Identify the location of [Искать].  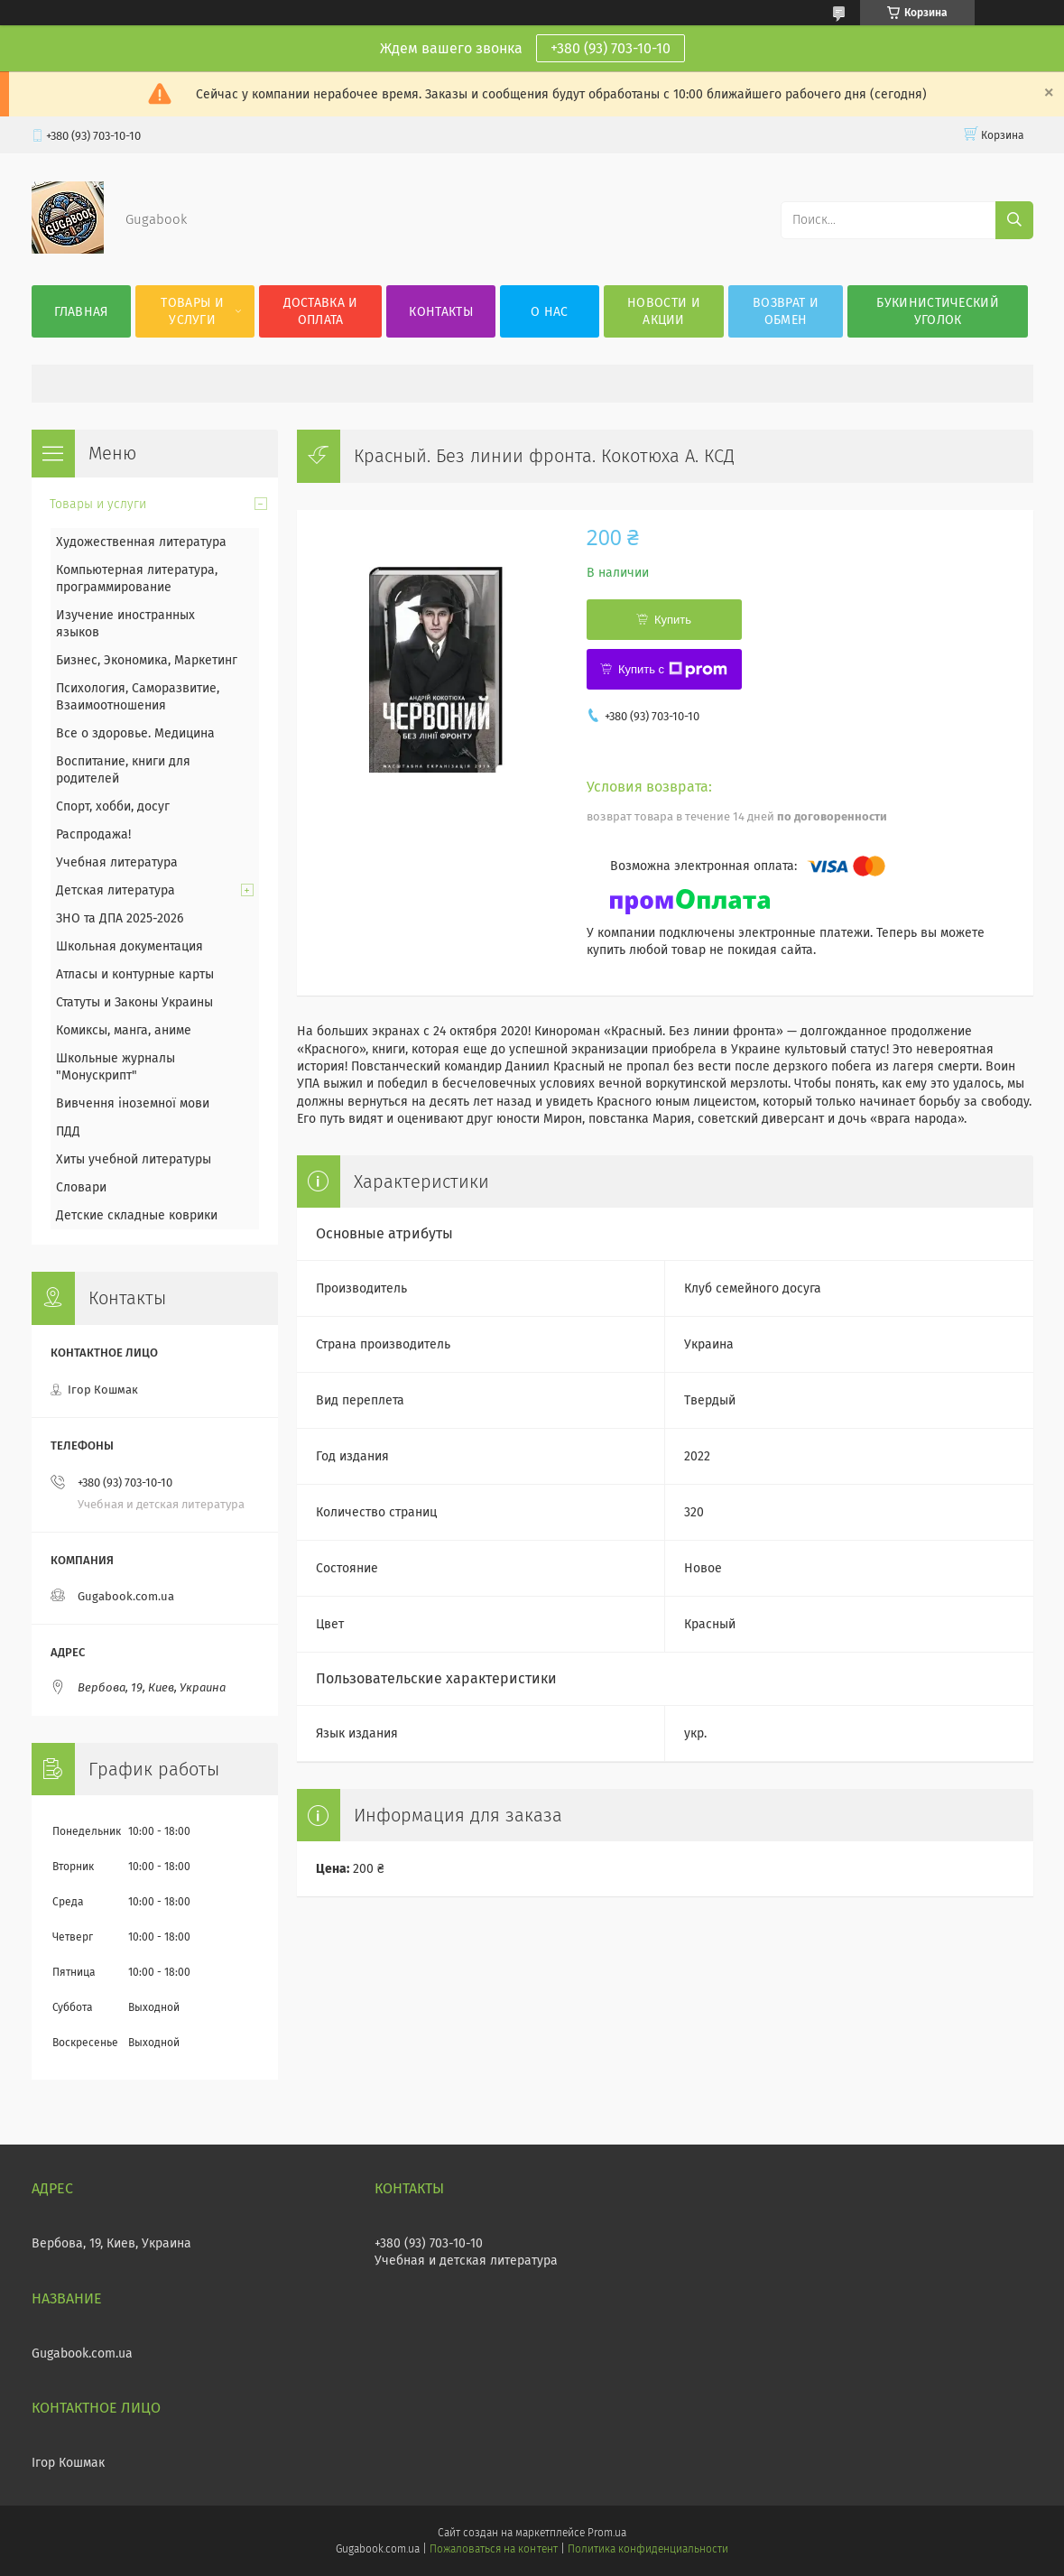
(1014, 220).